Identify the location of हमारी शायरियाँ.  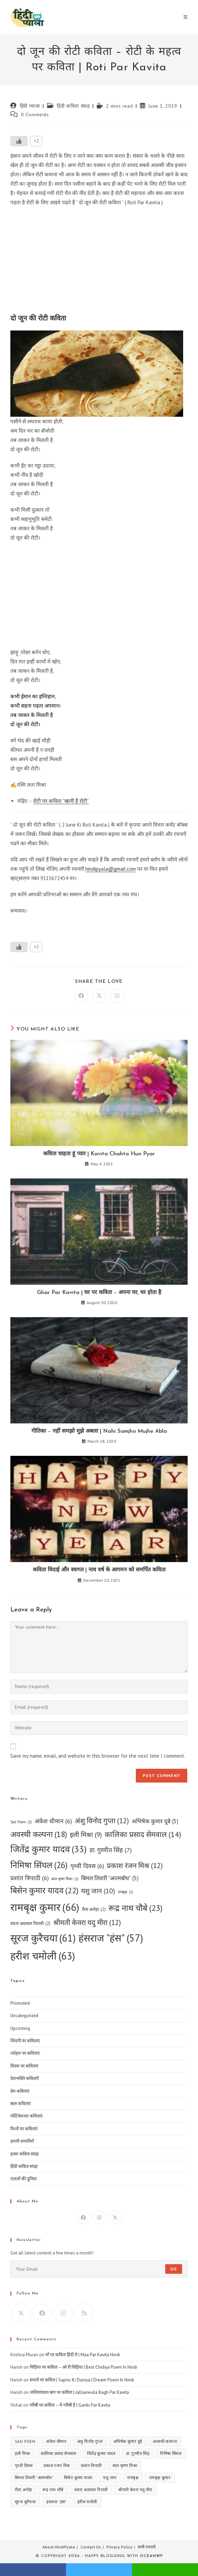
(22, 2141).